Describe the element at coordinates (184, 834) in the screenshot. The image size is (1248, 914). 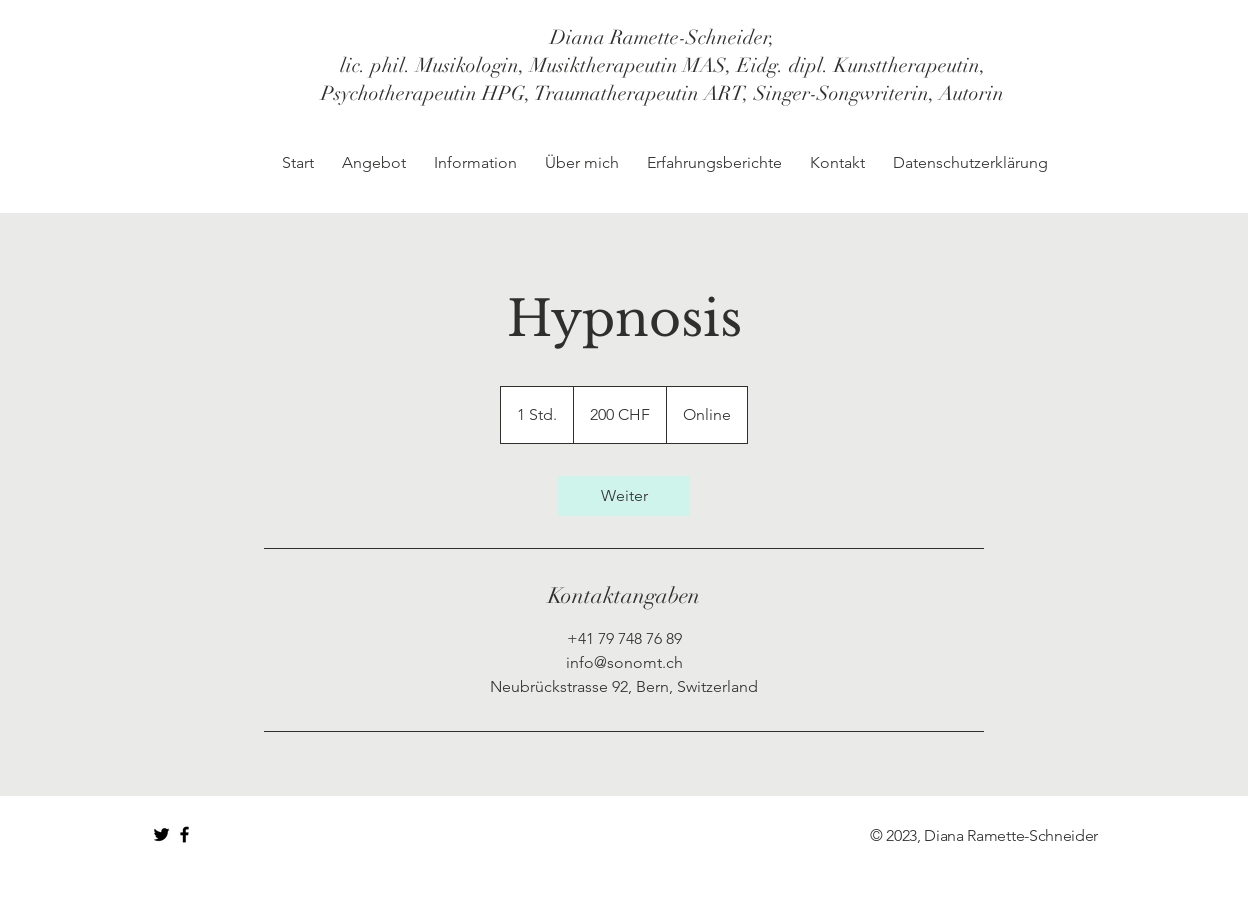
I see `[Black Facebook Icon]` at that location.